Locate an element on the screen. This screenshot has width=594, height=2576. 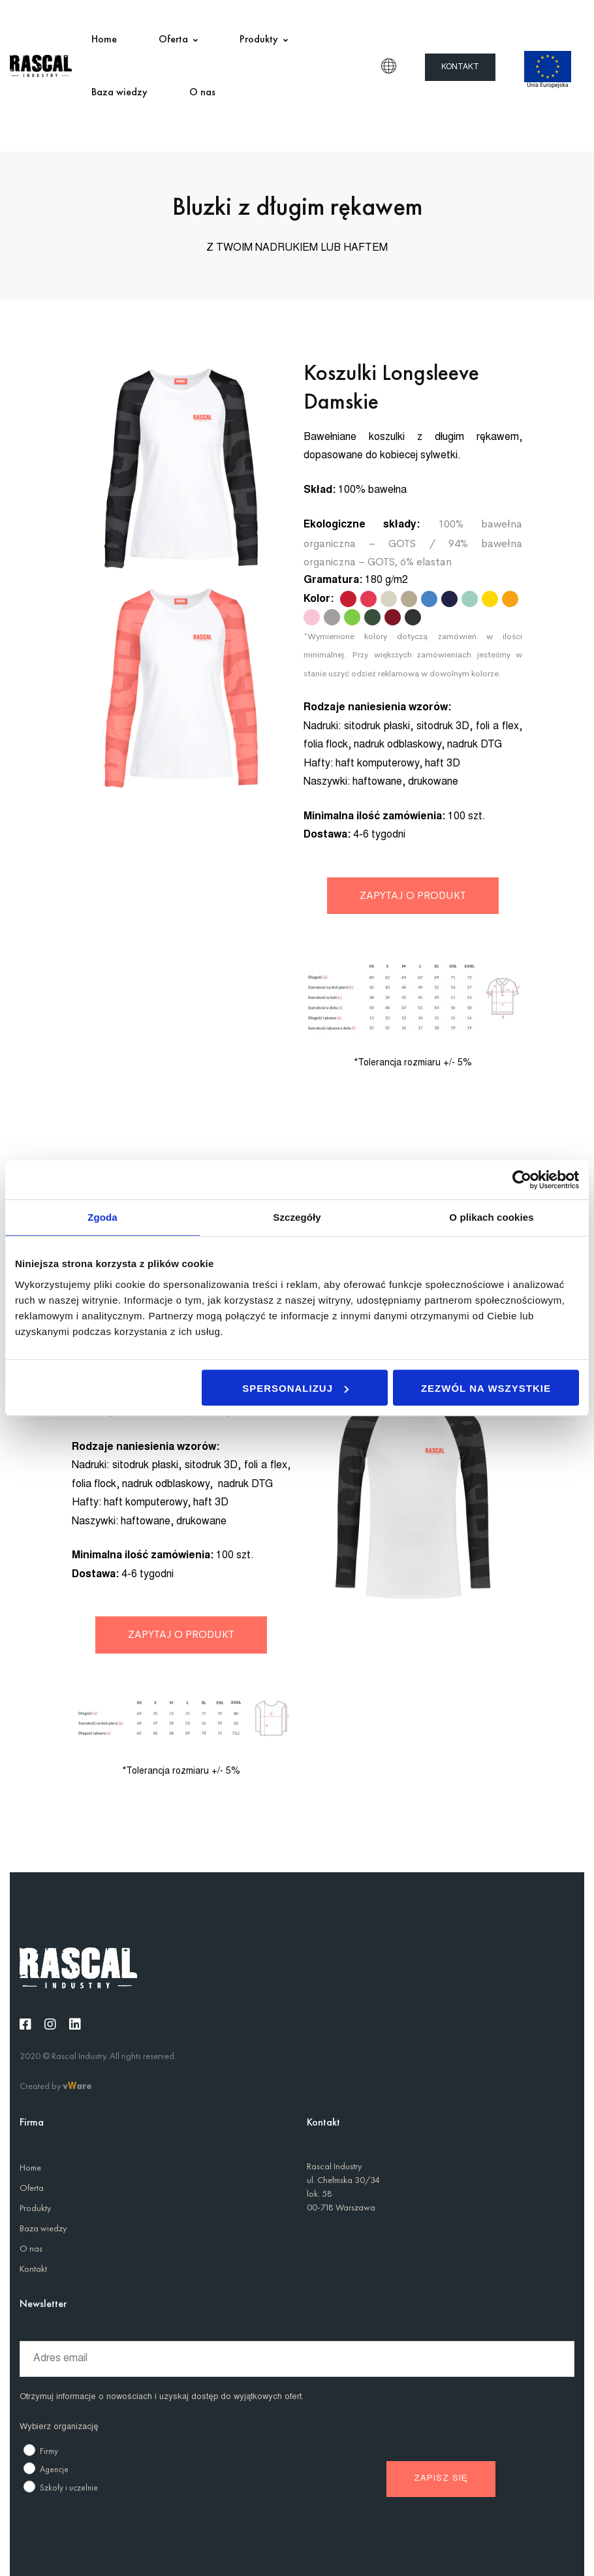
Szkoły i uczelnie is located at coordinates (69, 2487).